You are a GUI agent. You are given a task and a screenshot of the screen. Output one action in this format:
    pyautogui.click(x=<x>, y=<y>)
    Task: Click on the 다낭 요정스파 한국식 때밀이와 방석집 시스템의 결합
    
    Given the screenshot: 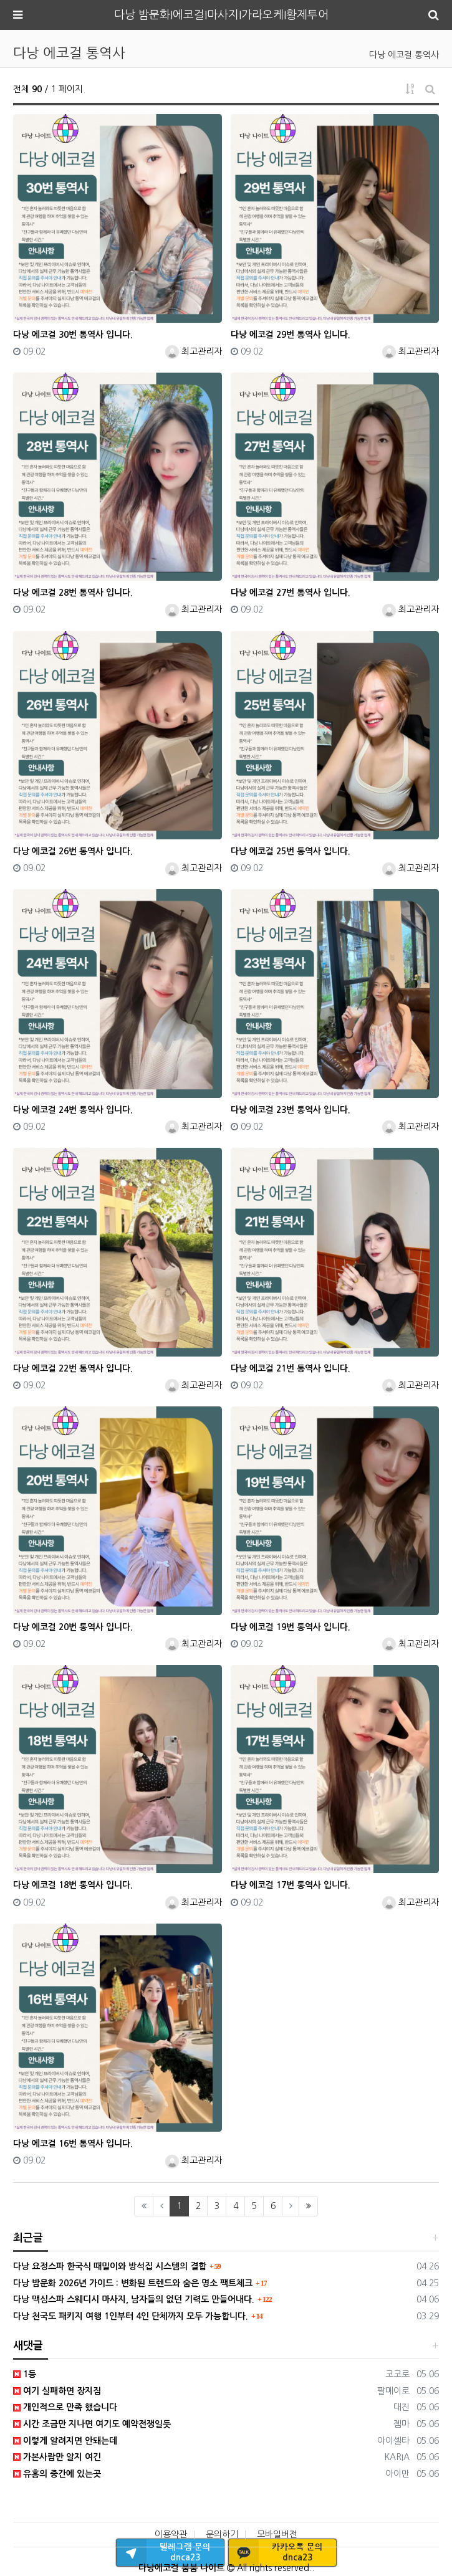 What is the action you would take?
    pyautogui.click(x=109, y=2266)
    